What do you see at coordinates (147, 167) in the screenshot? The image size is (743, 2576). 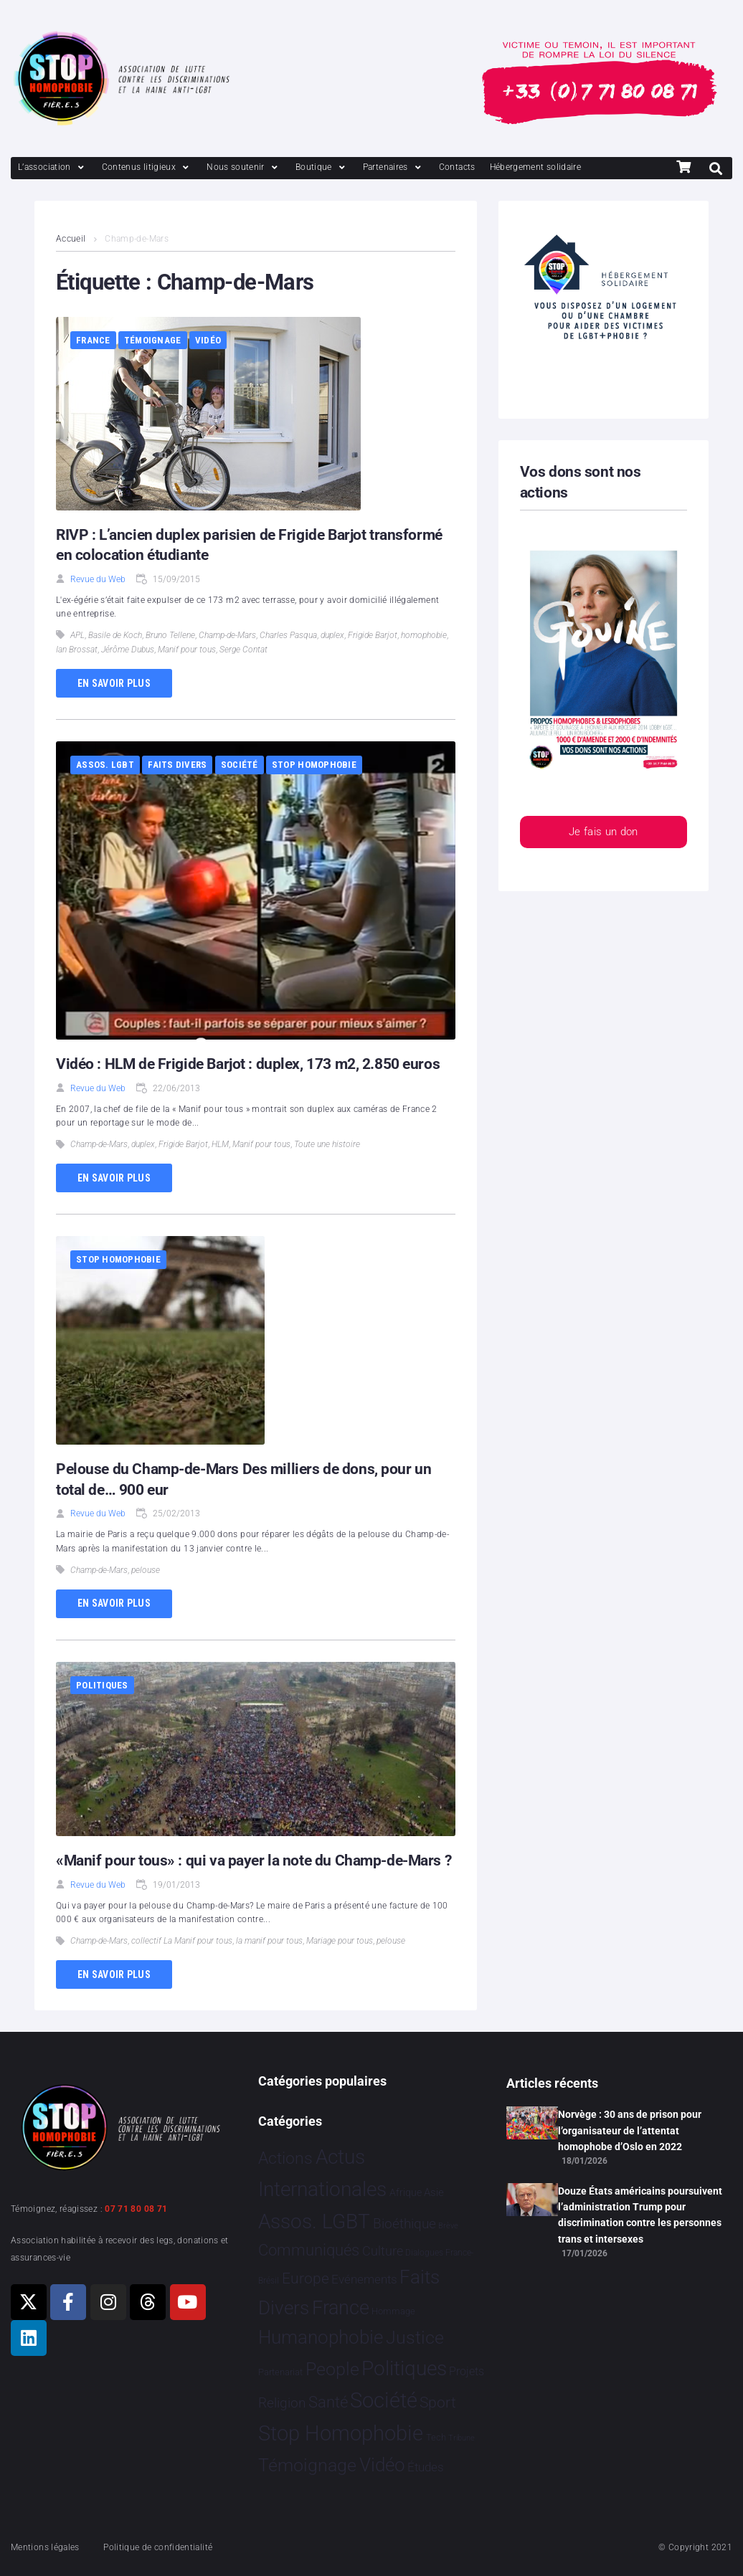 I see `[Contenus litigieux]` at bounding box center [147, 167].